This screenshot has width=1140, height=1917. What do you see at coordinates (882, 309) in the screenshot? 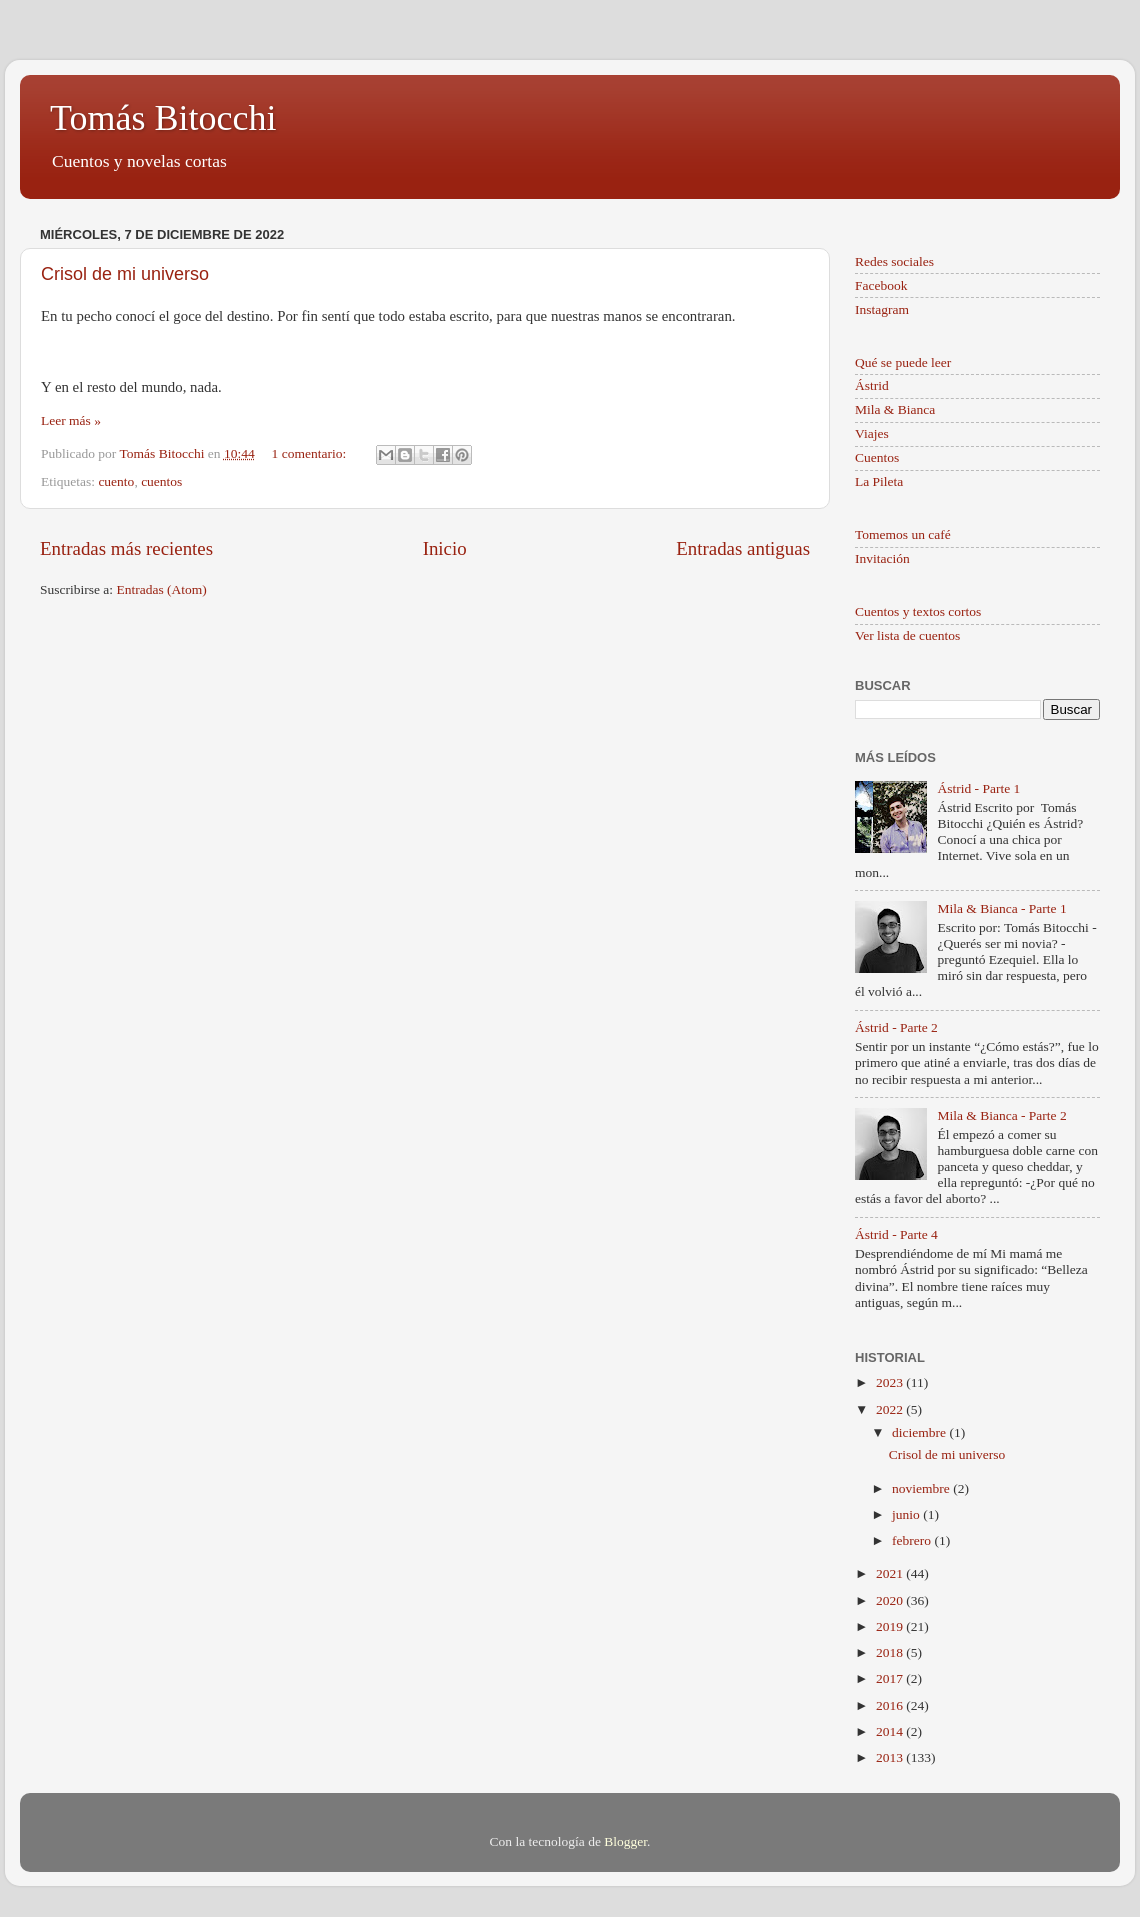
I see `Instagram` at bounding box center [882, 309].